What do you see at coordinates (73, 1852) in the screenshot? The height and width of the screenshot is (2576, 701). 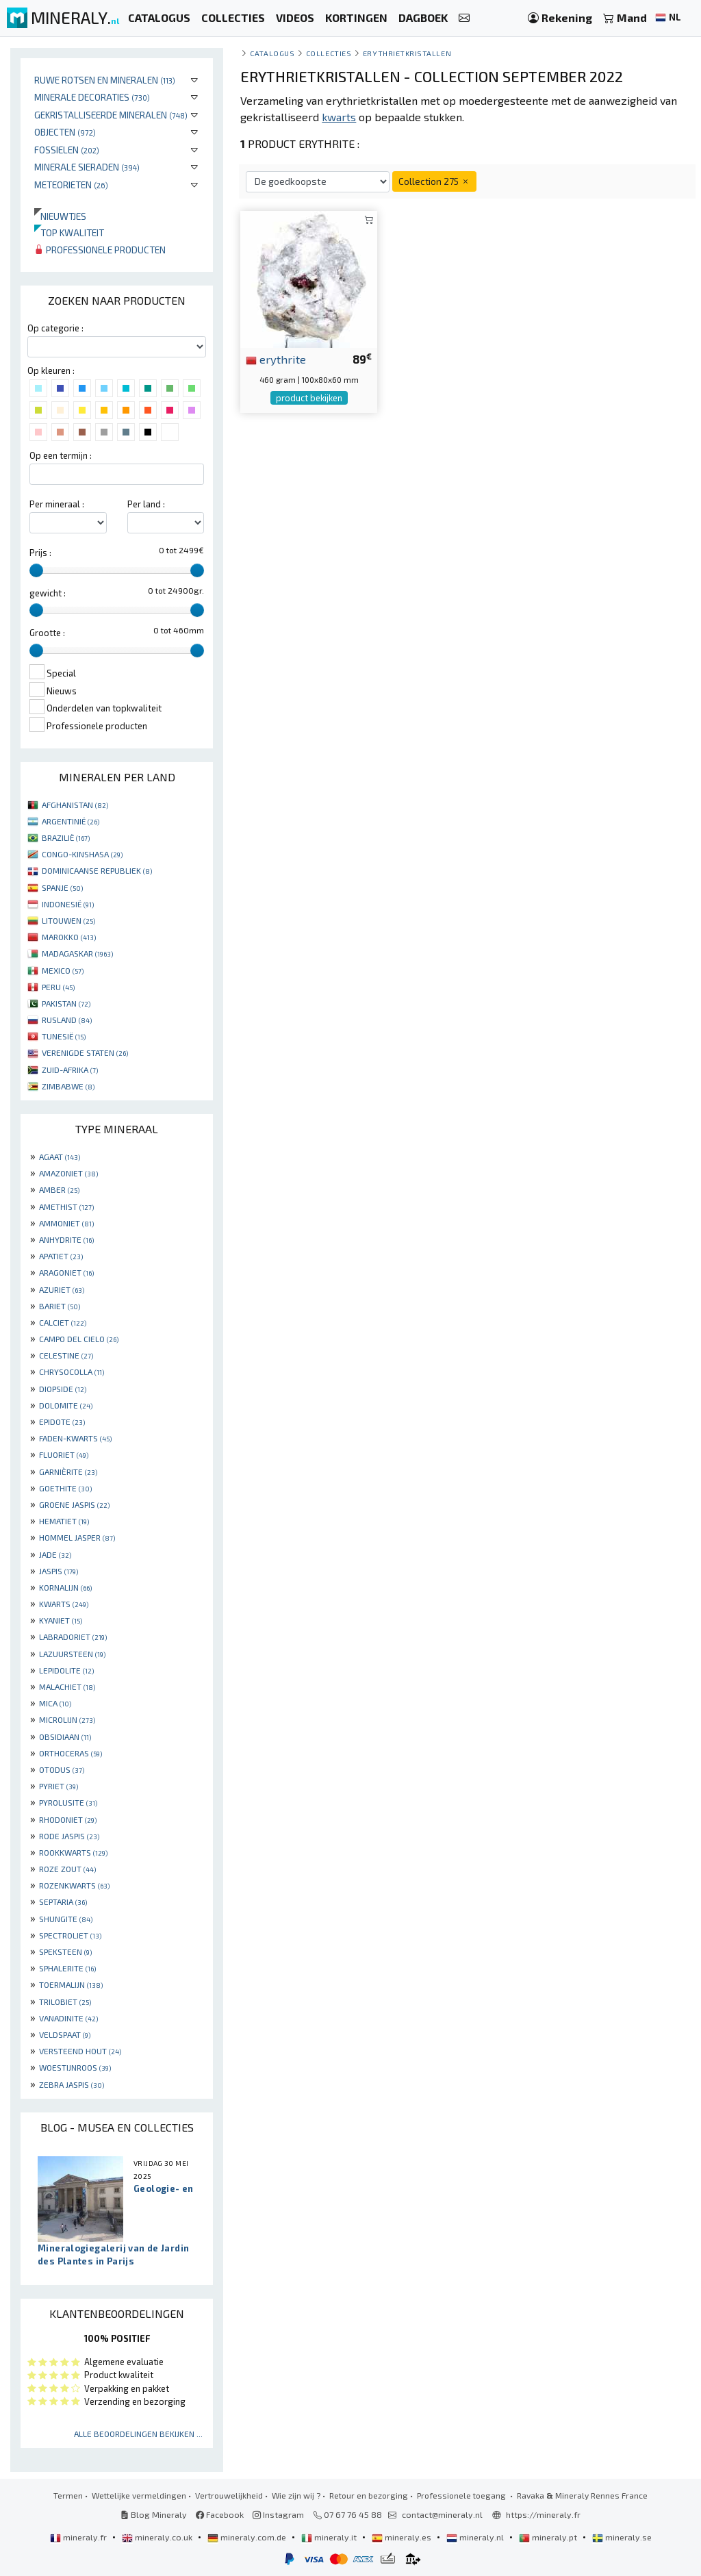 I see `ROOKKWARTS` at bounding box center [73, 1852].